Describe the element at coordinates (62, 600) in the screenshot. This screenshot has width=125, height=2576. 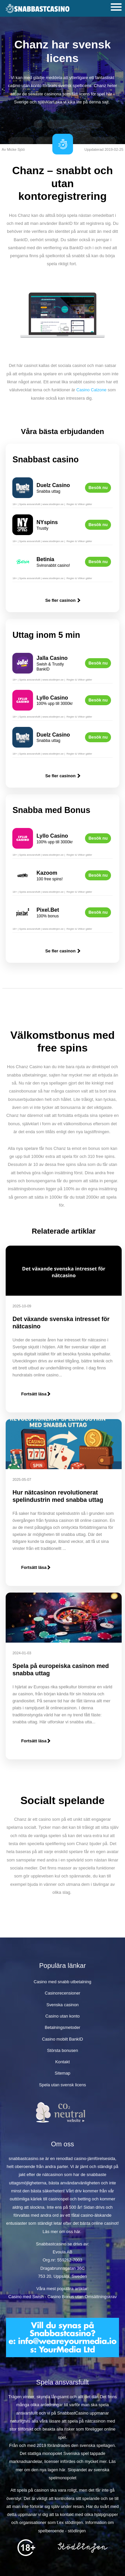
I see `Se fler casinon` at that location.